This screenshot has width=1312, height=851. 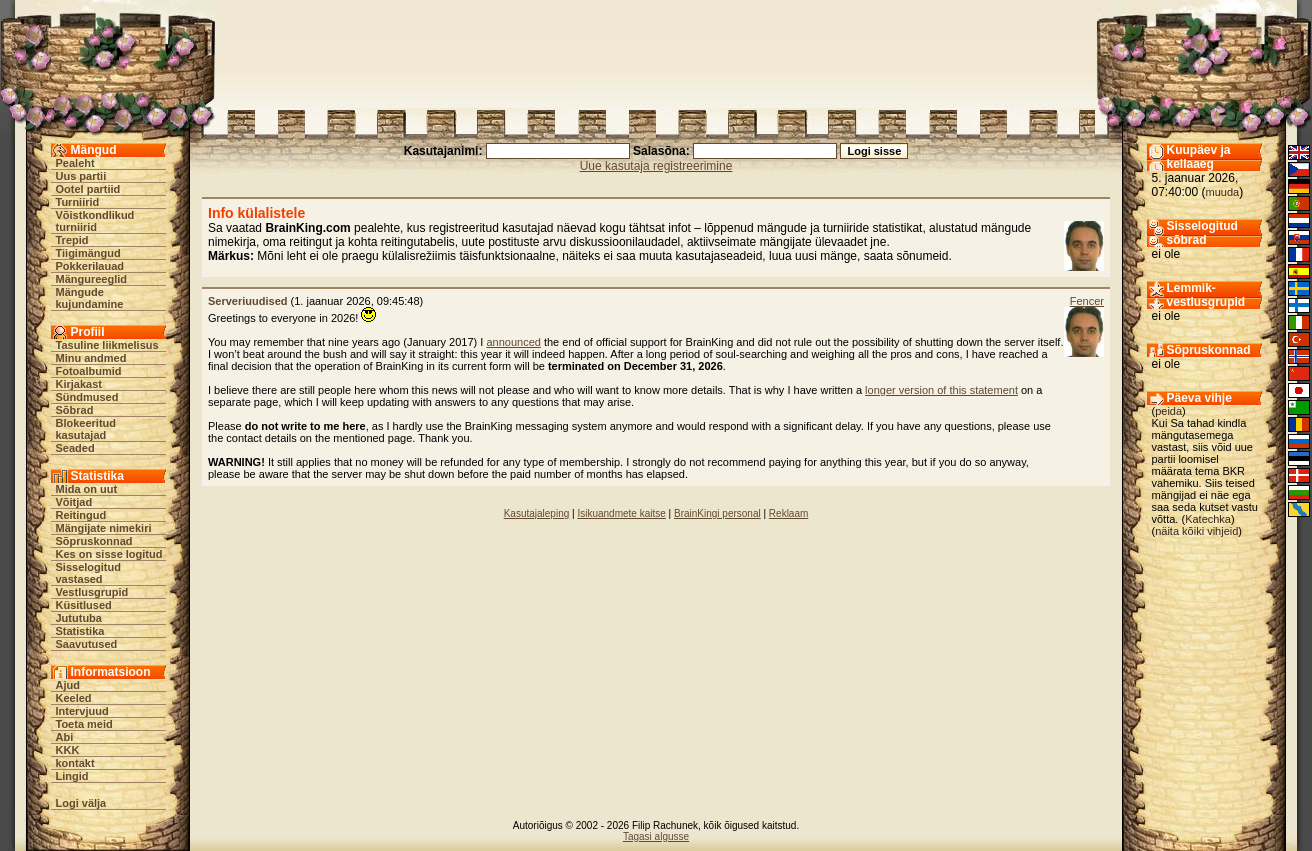 What do you see at coordinates (88, 253) in the screenshot?
I see `Tiigimängud` at bounding box center [88, 253].